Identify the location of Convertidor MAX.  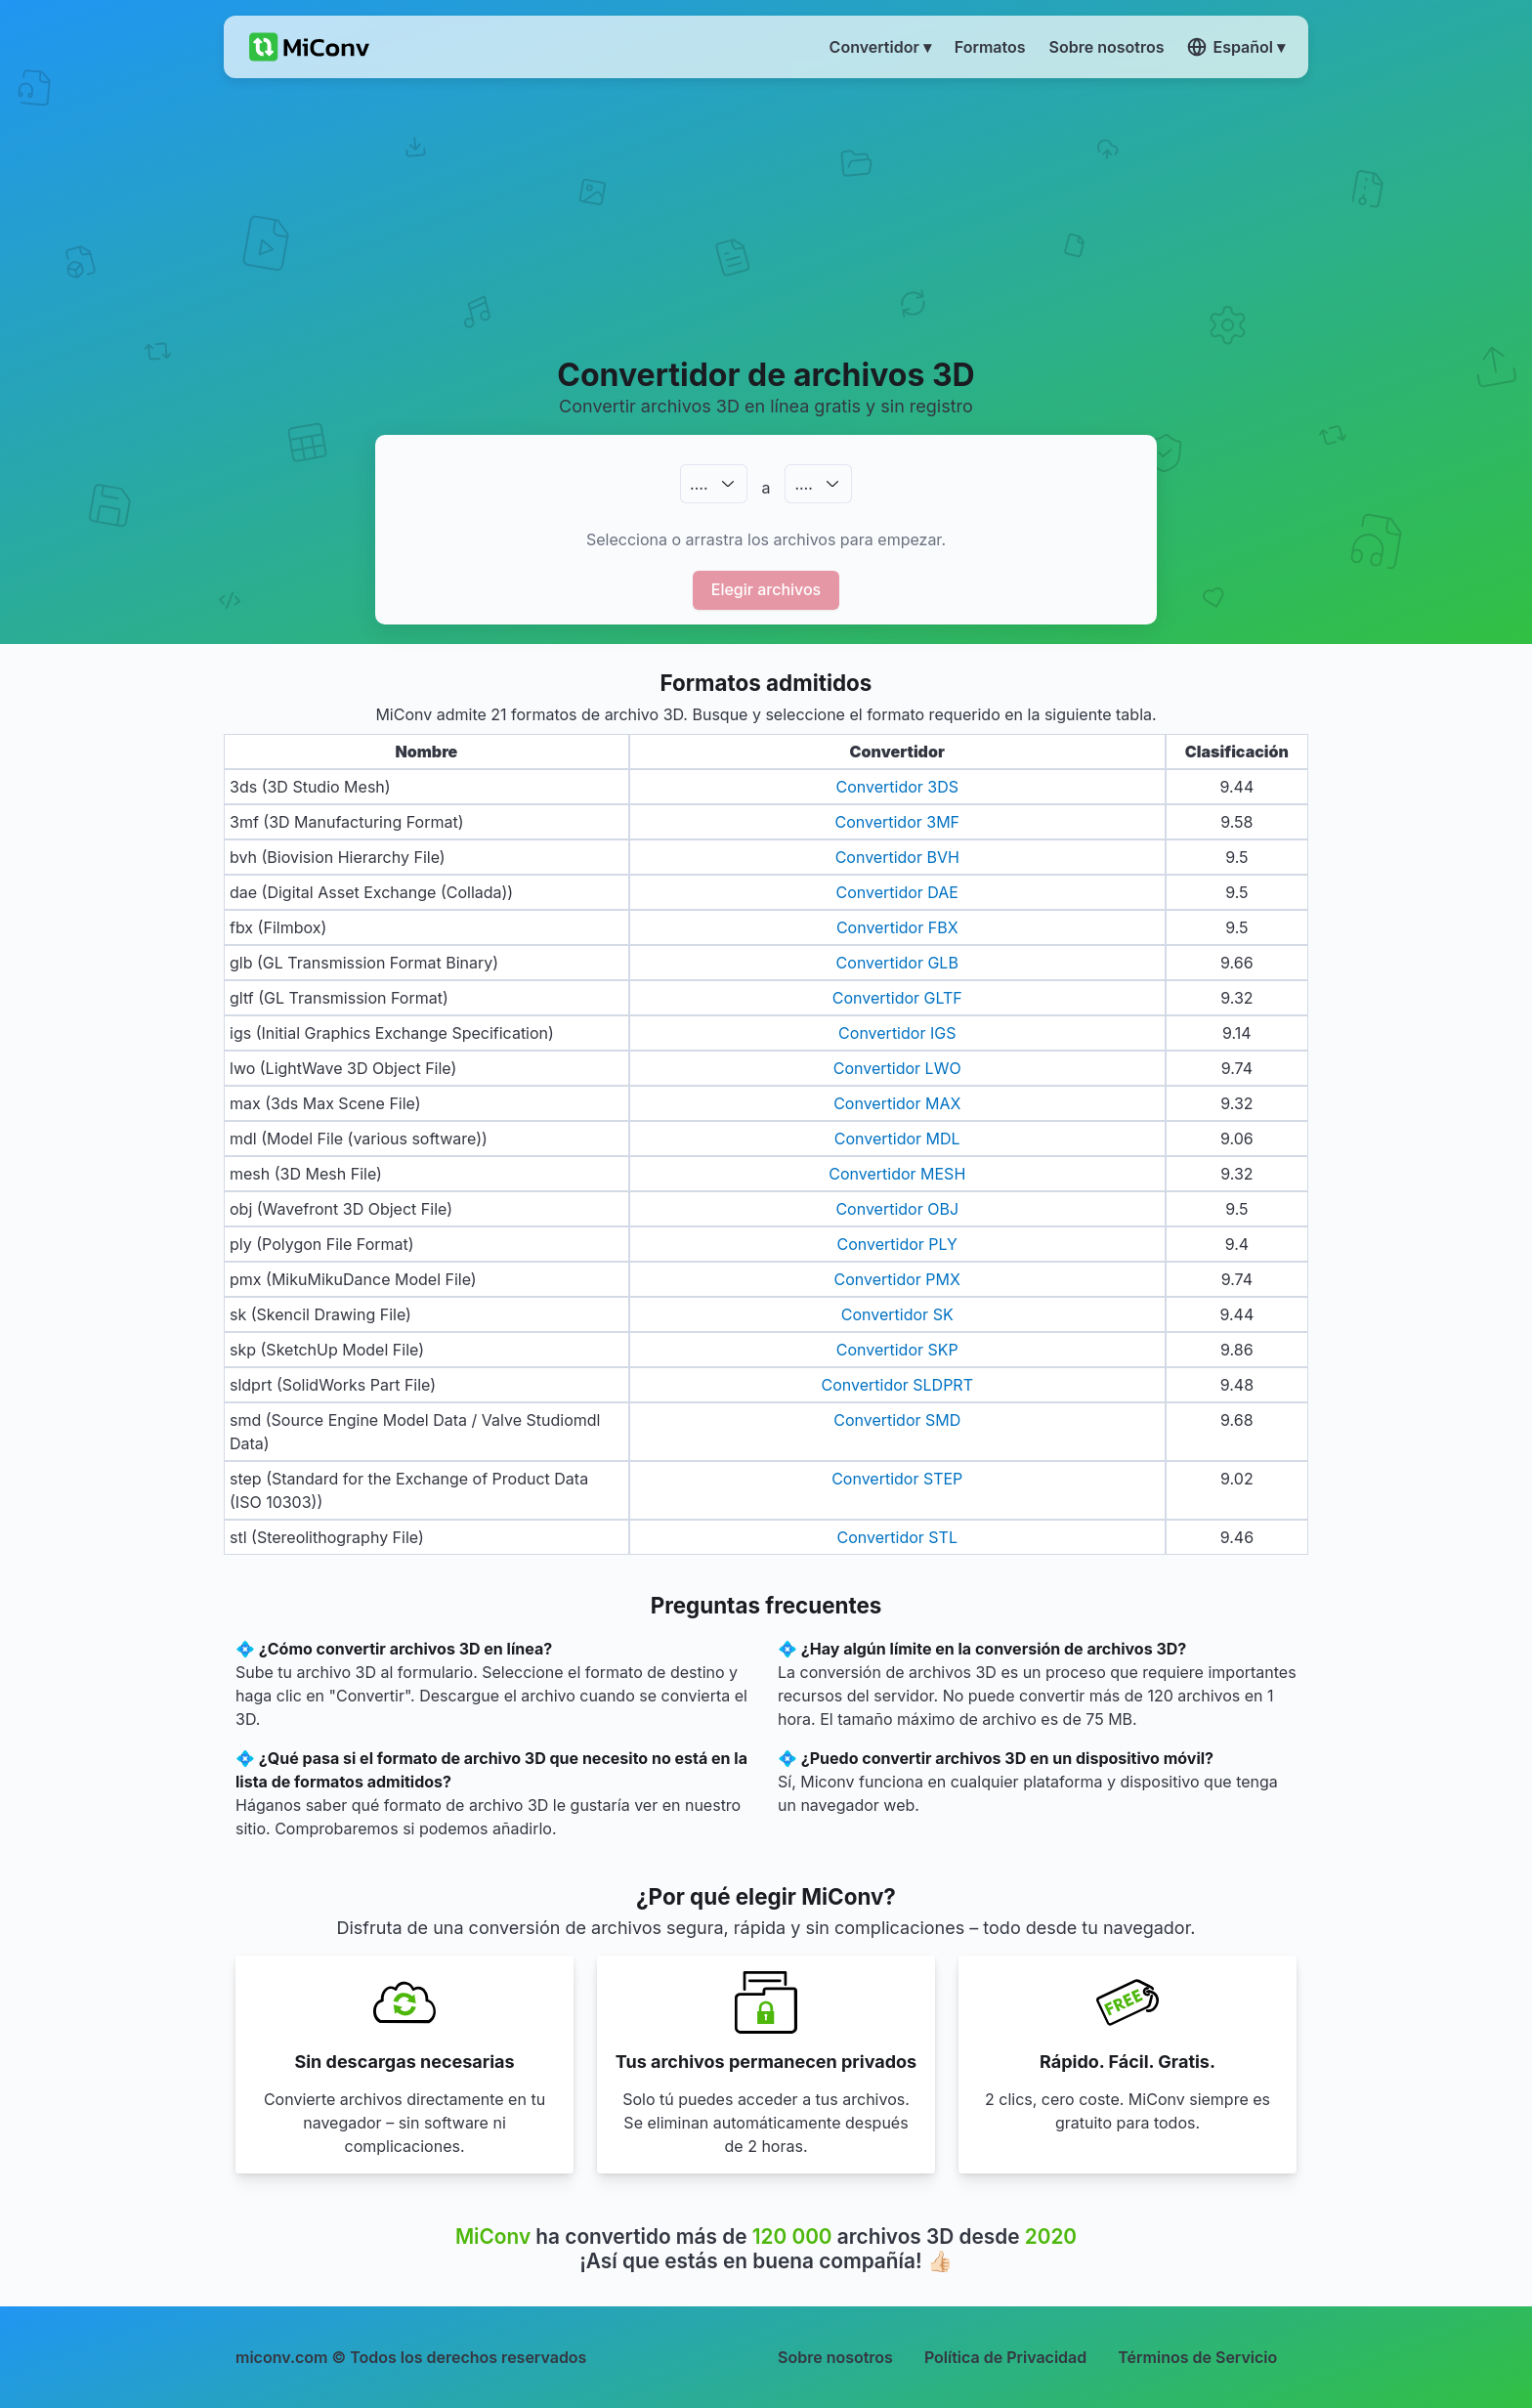
(896, 1103).